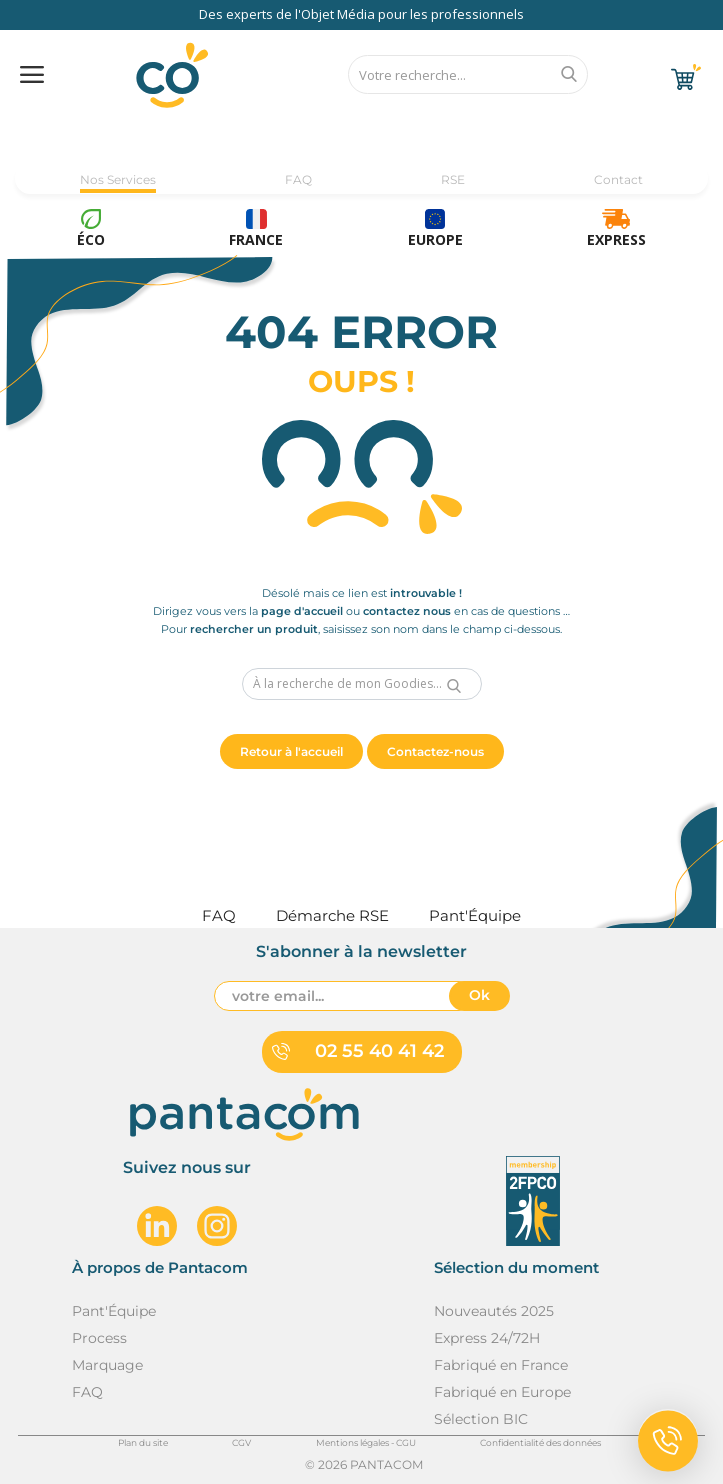 This screenshot has width=723, height=1484. What do you see at coordinates (332, 915) in the screenshot?
I see `Démarche RSE` at bounding box center [332, 915].